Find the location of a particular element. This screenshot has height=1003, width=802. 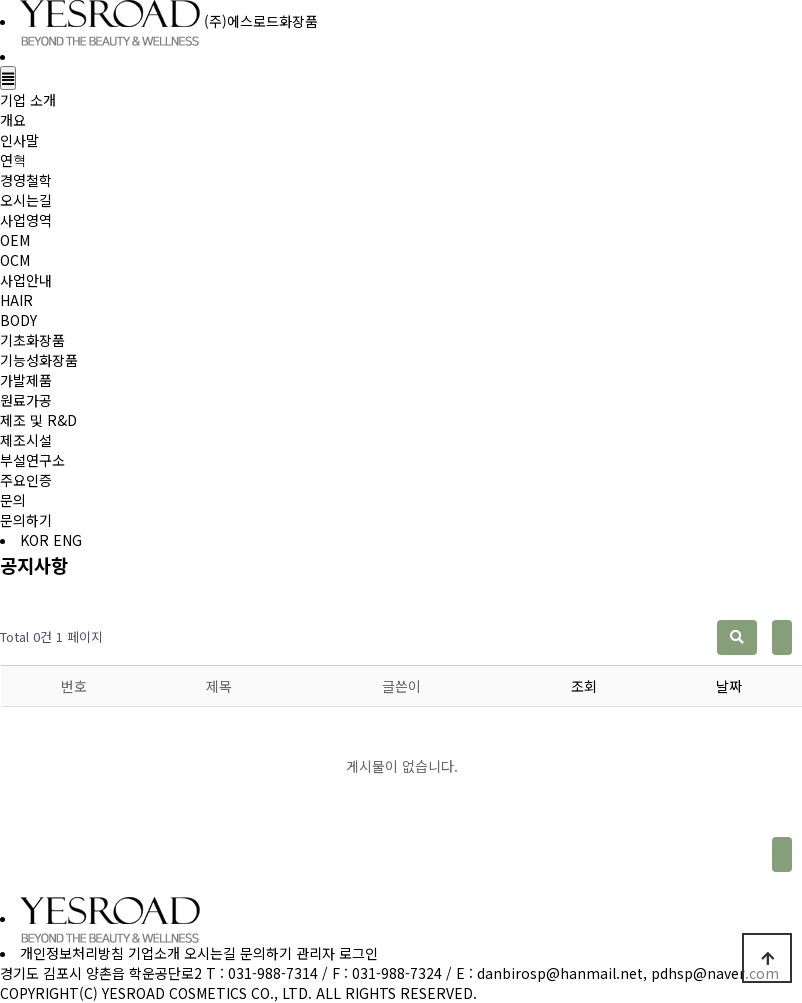

연혁 is located at coordinates (13, 160).